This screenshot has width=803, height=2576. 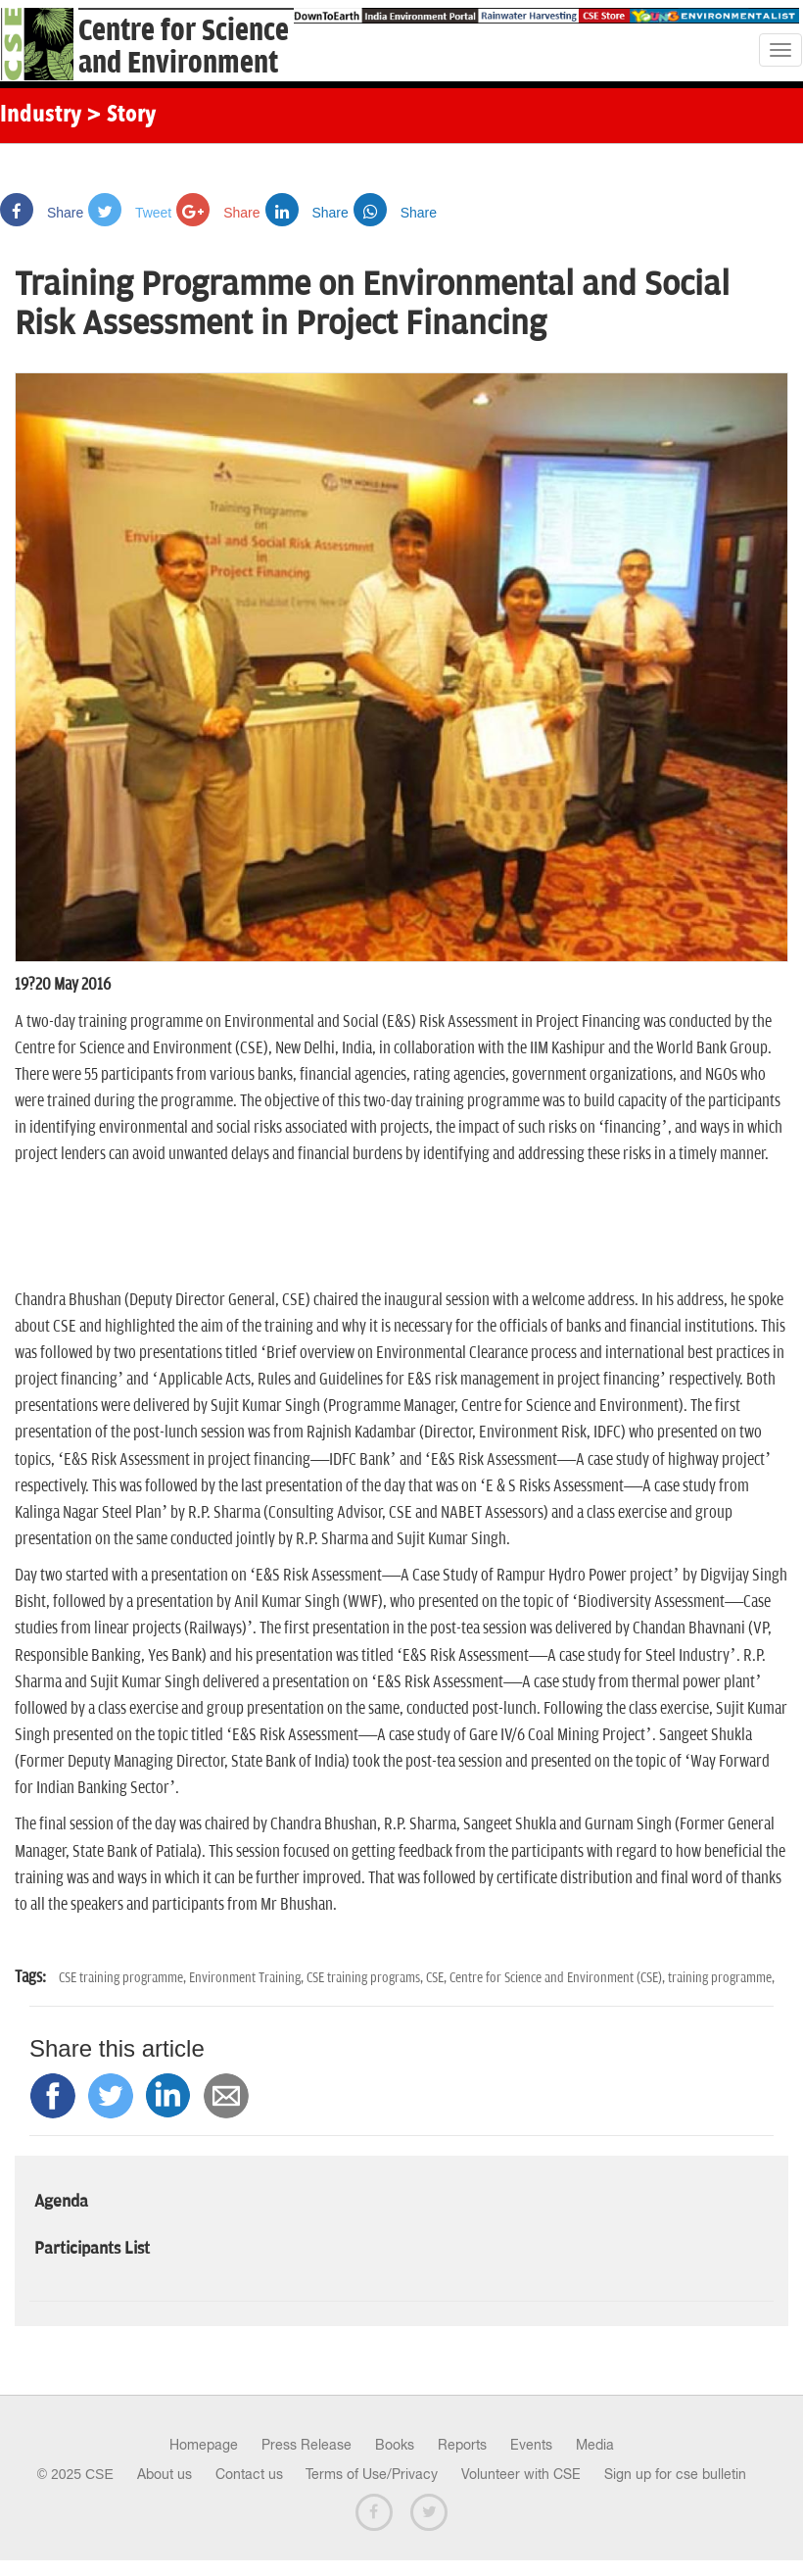 What do you see at coordinates (129, 212) in the screenshot?
I see `Tweet` at bounding box center [129, 212].